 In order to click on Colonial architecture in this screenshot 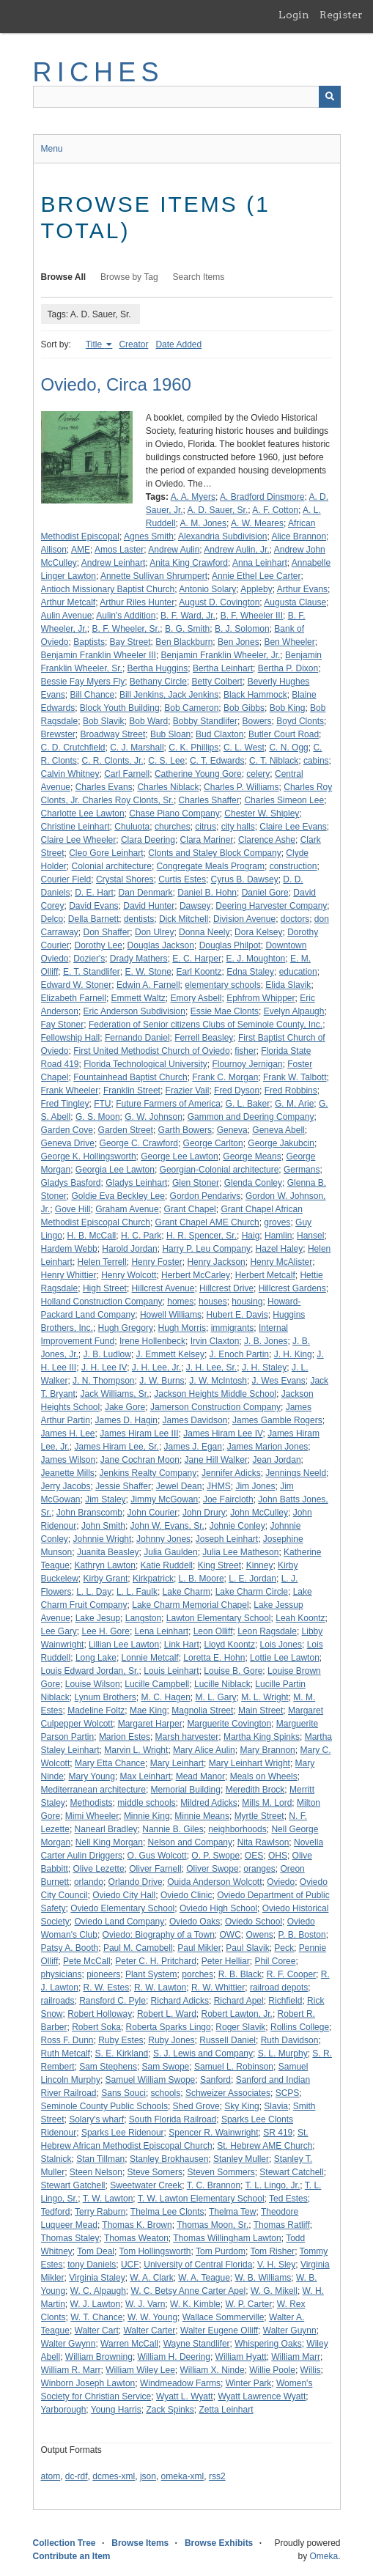, I will do `click(112, 866)`.